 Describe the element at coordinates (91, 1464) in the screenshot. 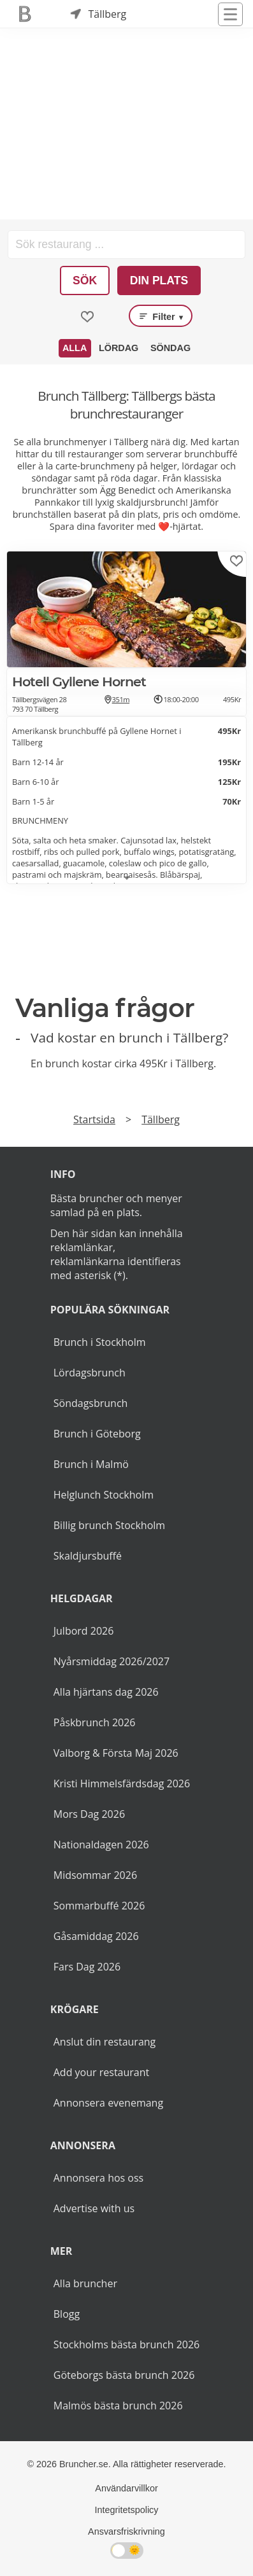

I see `Brunch i Malmö` at that location.